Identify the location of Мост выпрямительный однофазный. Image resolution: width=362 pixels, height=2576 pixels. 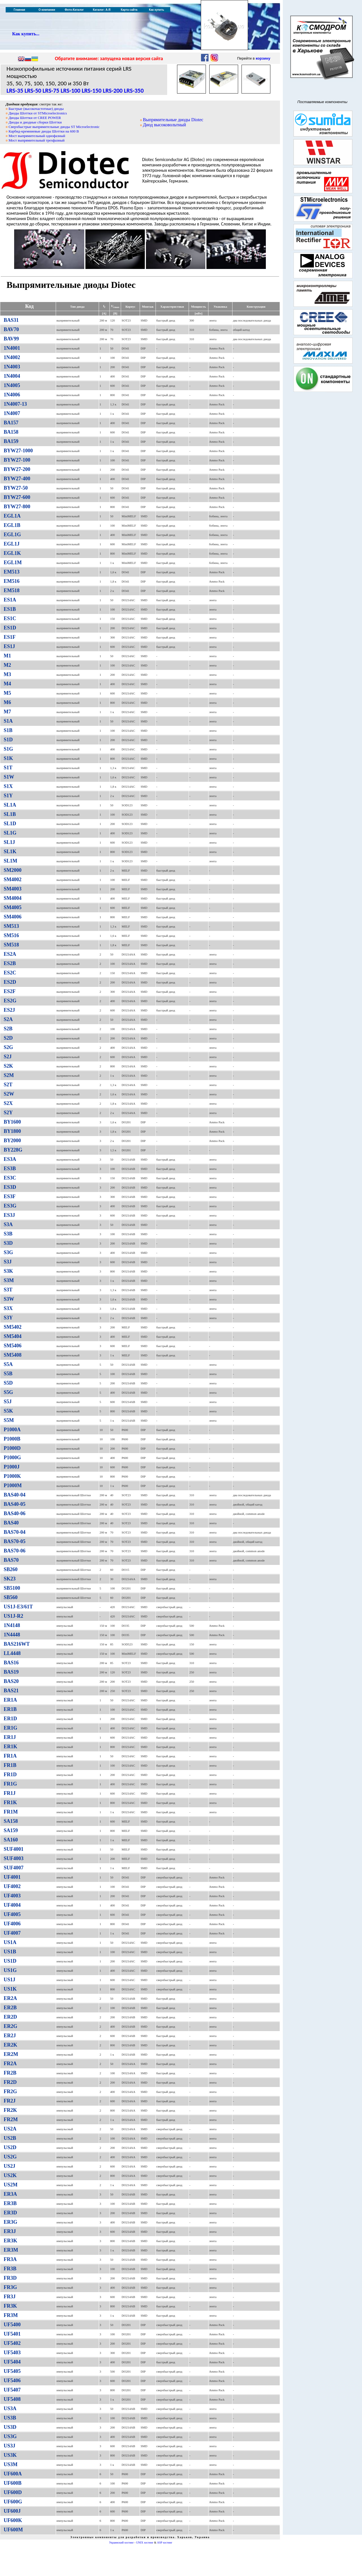
(36, 136).